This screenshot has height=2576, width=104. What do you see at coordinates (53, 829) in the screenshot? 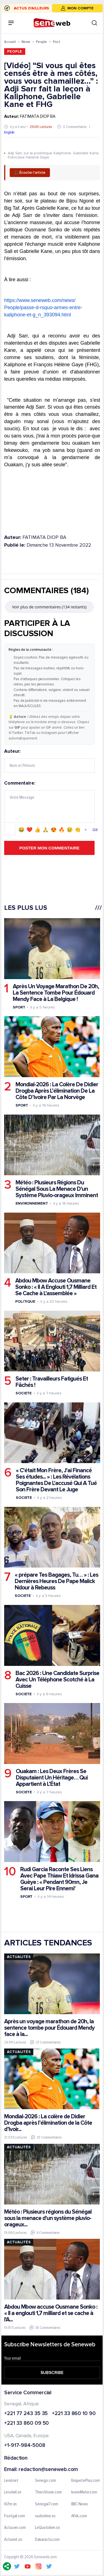
I see `😍 [Emoji 😍]` at bounding box center [53, 829].